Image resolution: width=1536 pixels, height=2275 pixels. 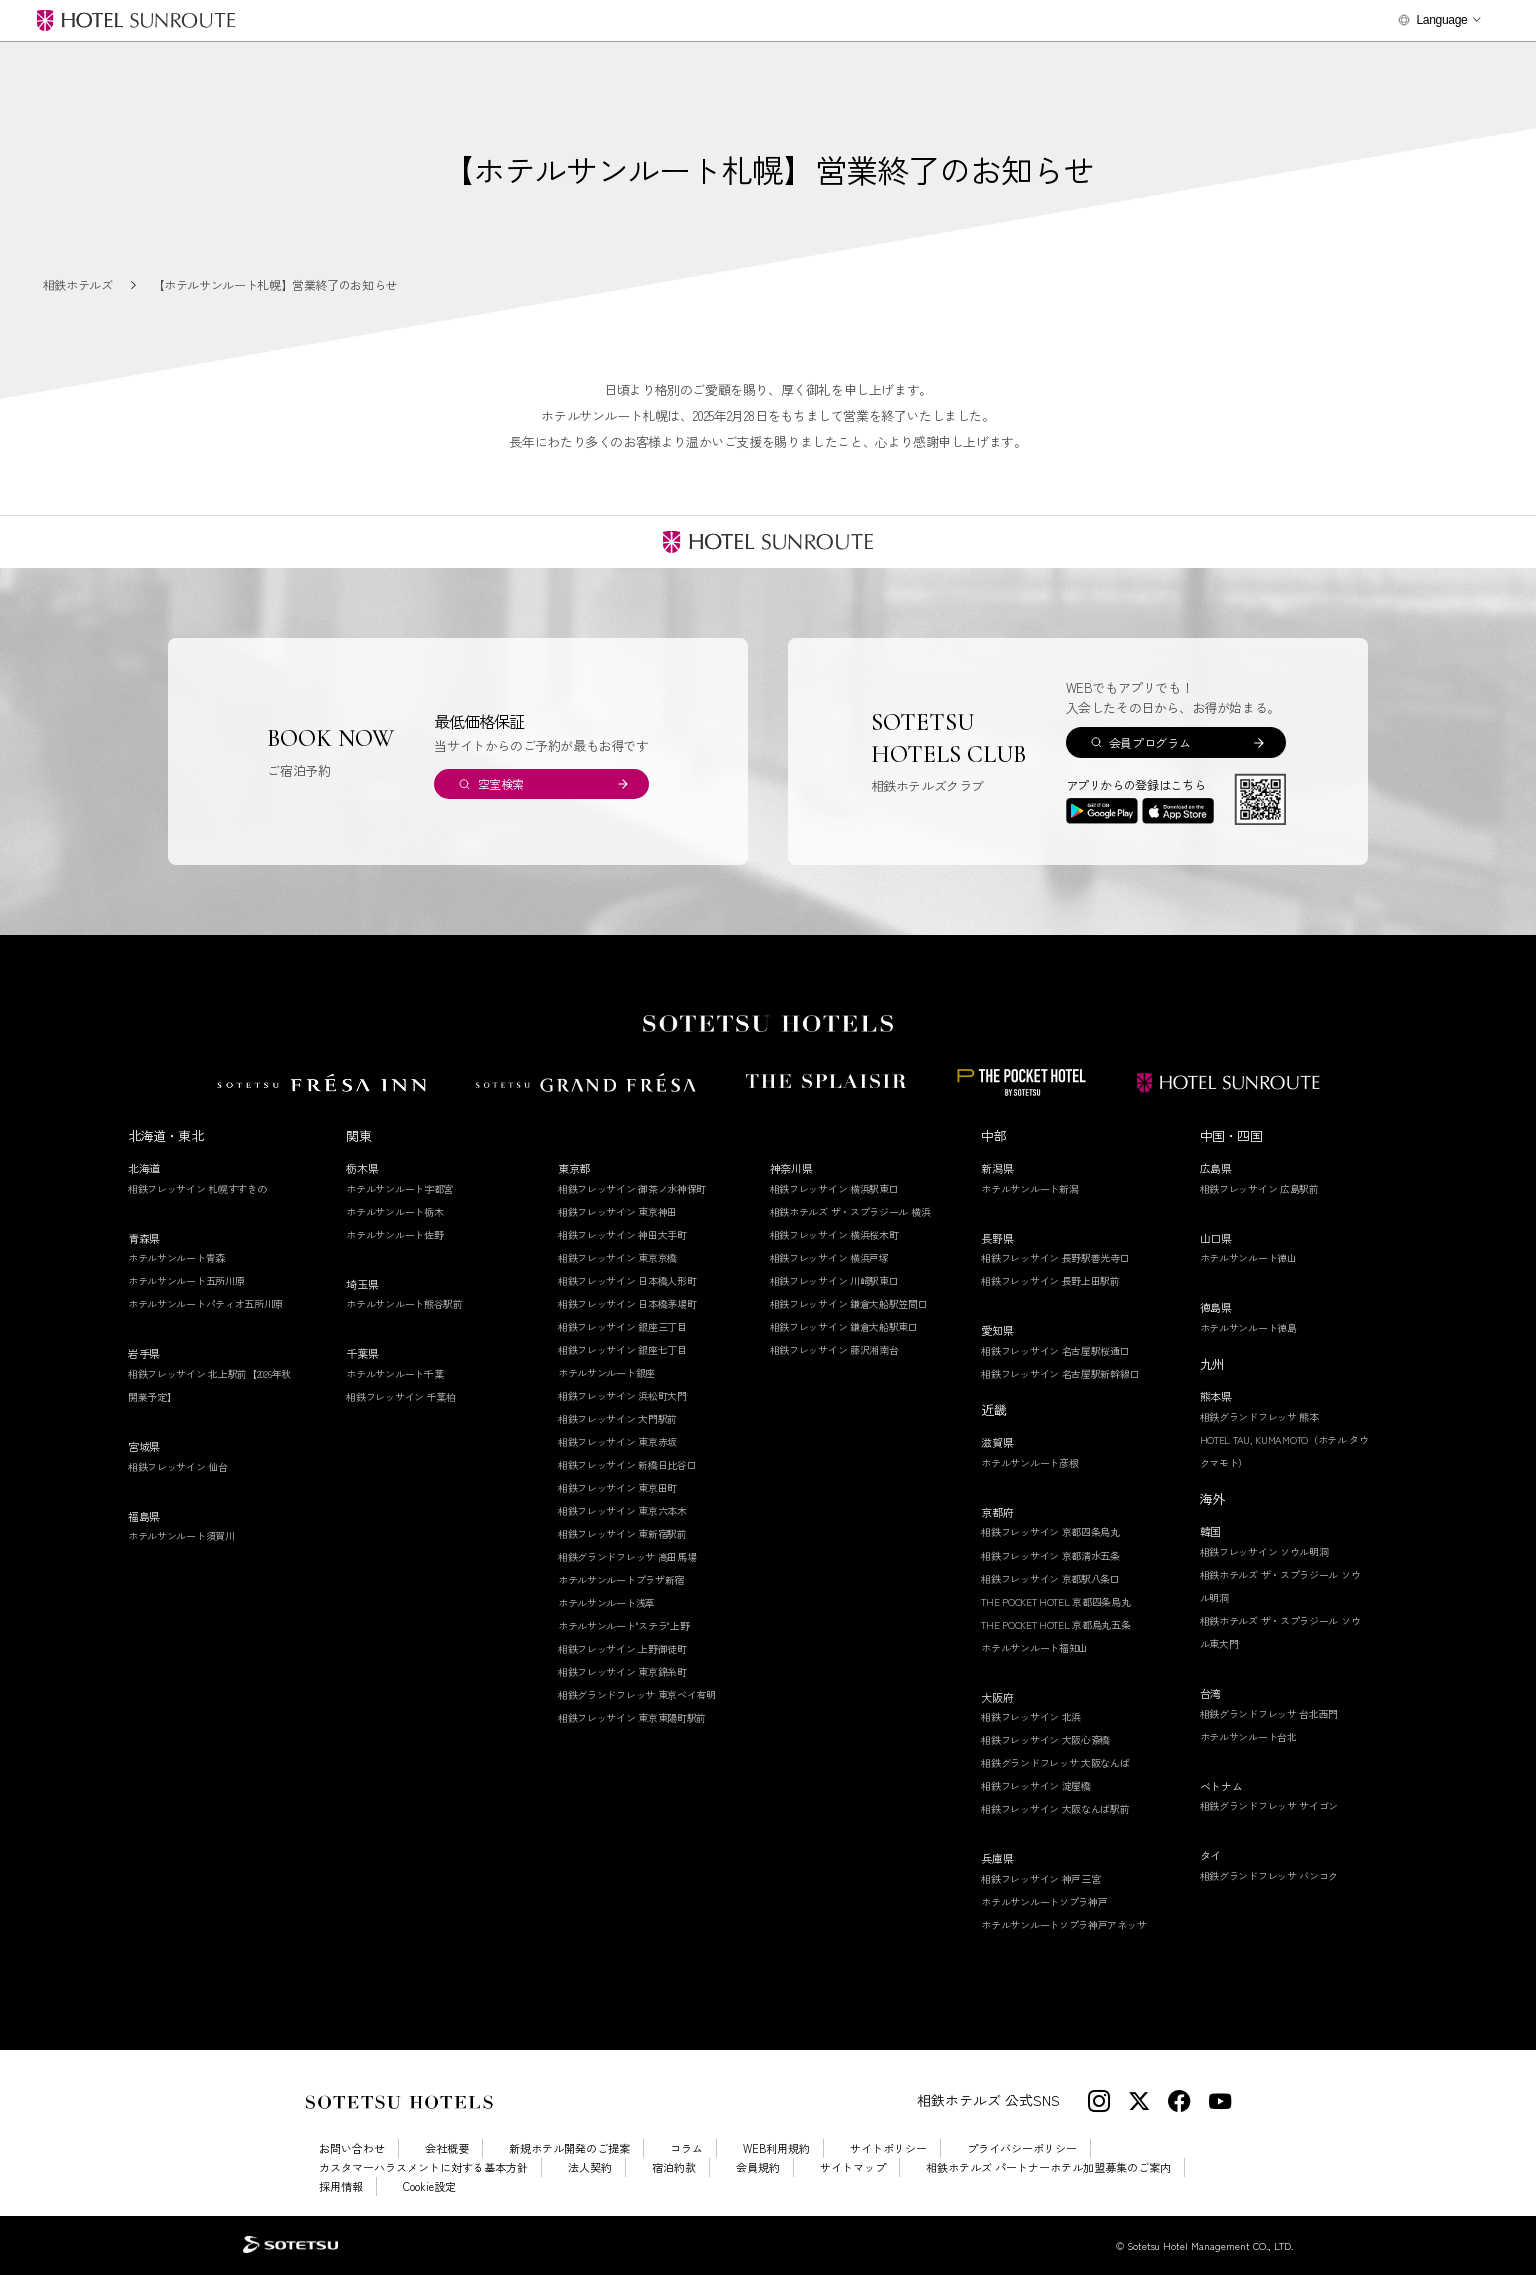 What do you see at coordinates (627, 1280) in the screenshot?
I see `相鉄フレッサイン 日本橋人形町` at bounding box center [627, 1280].